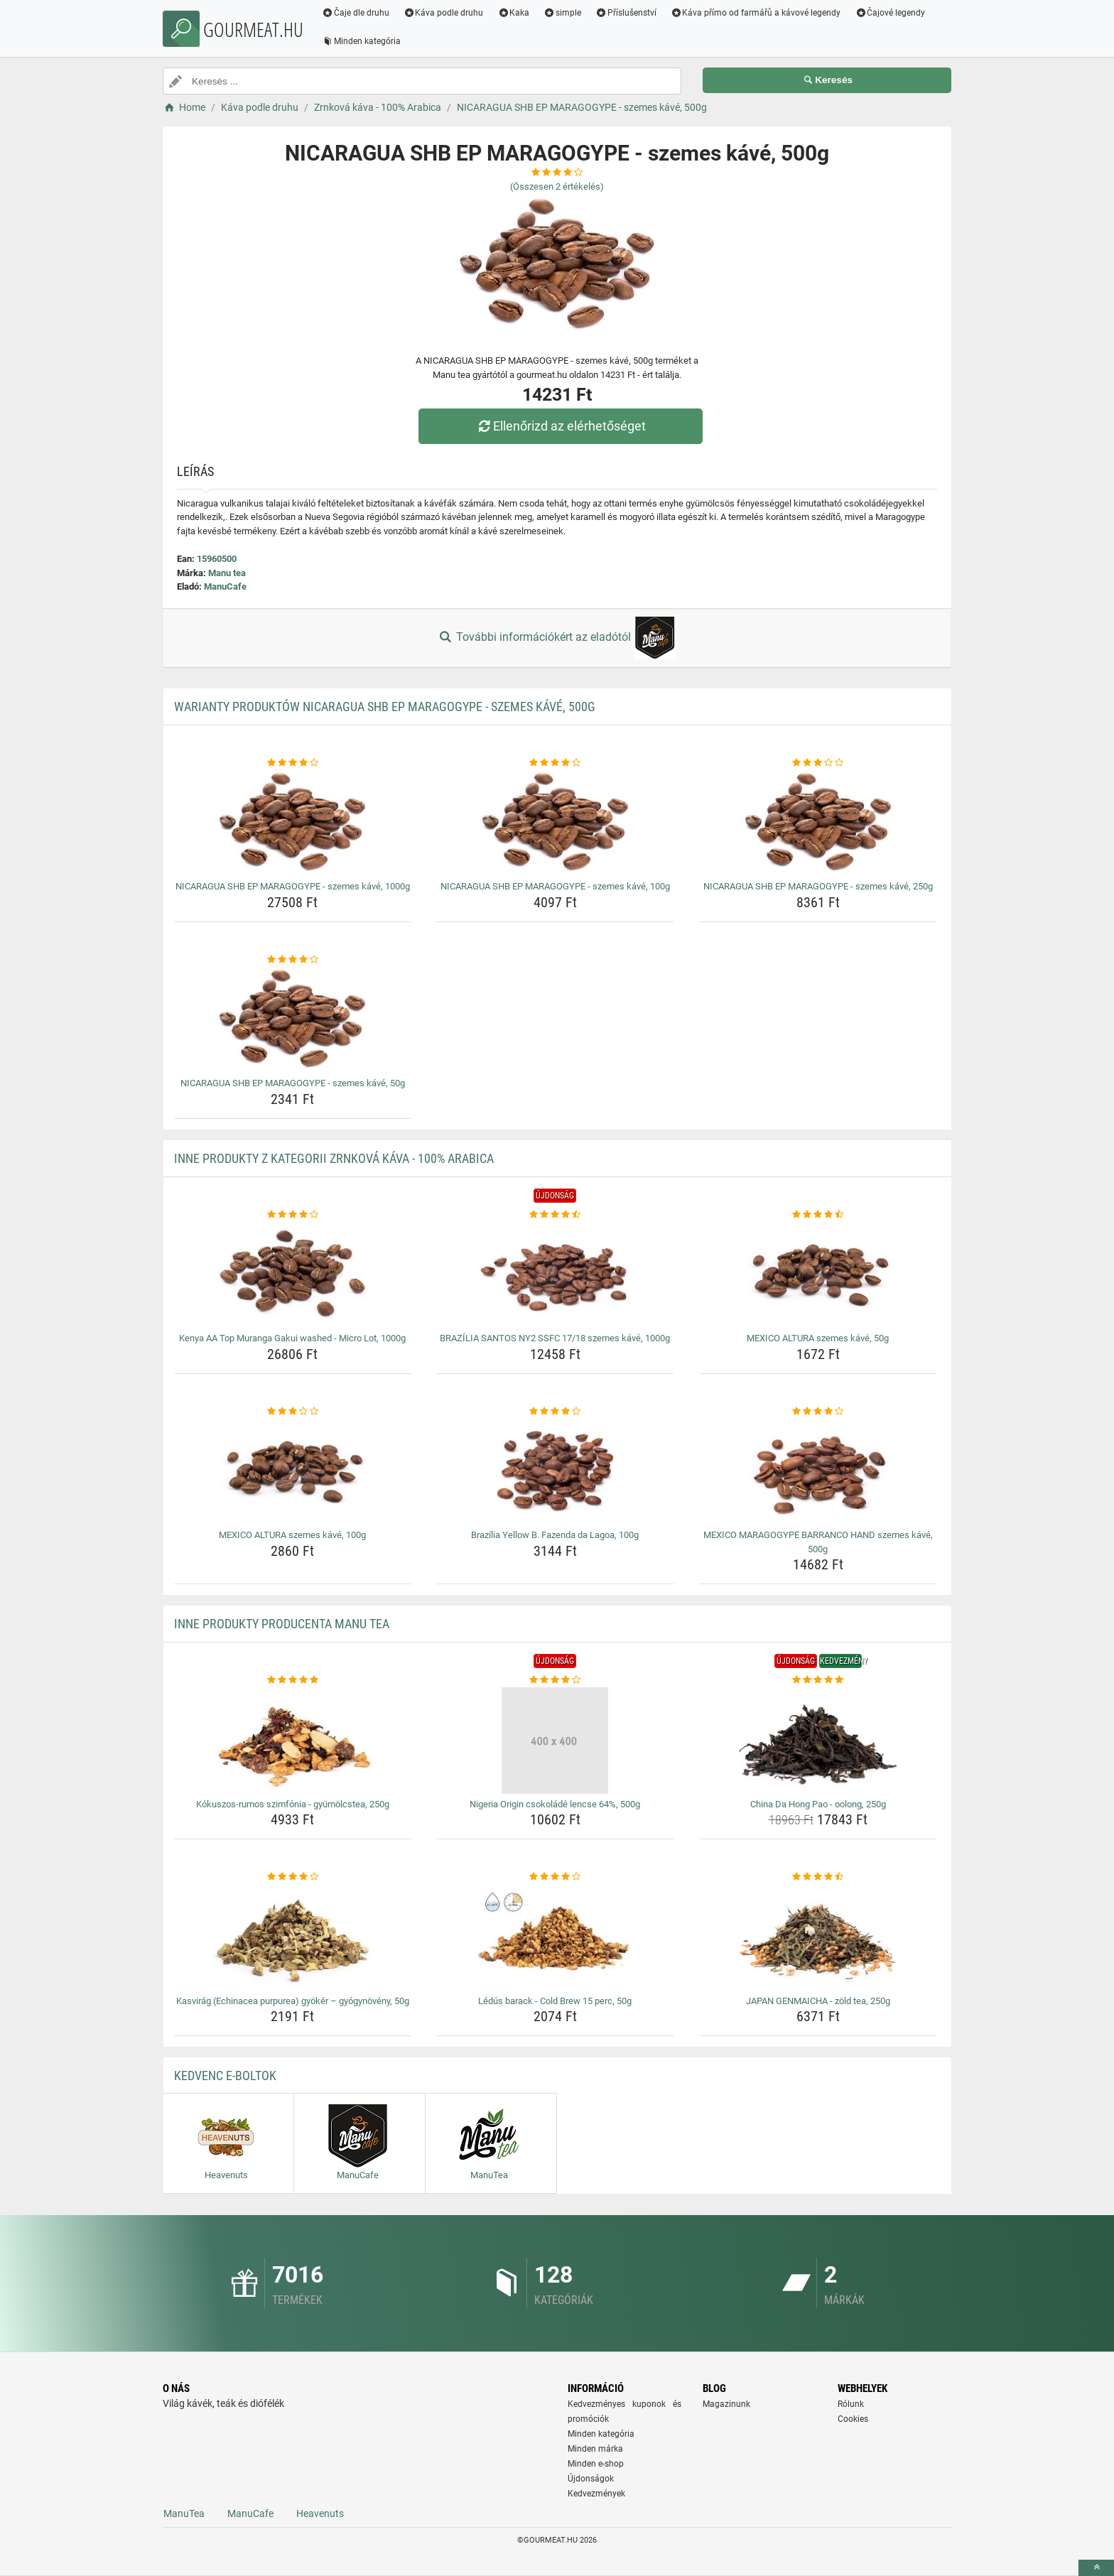 The height and width of the screenshot is (2576, 1114). Describe the element at coordinates (184, 2513) in the screenshot. I see `ManuTea` at that location.